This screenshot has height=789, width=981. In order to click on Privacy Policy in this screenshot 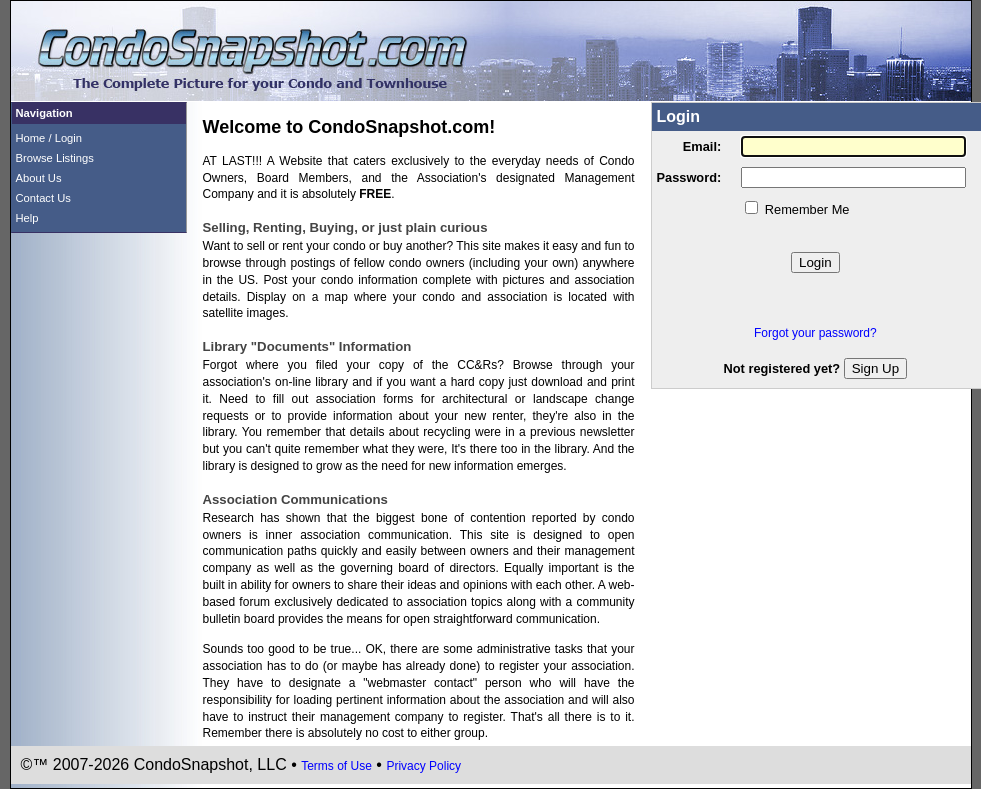, I will do `click(423, 766)`.